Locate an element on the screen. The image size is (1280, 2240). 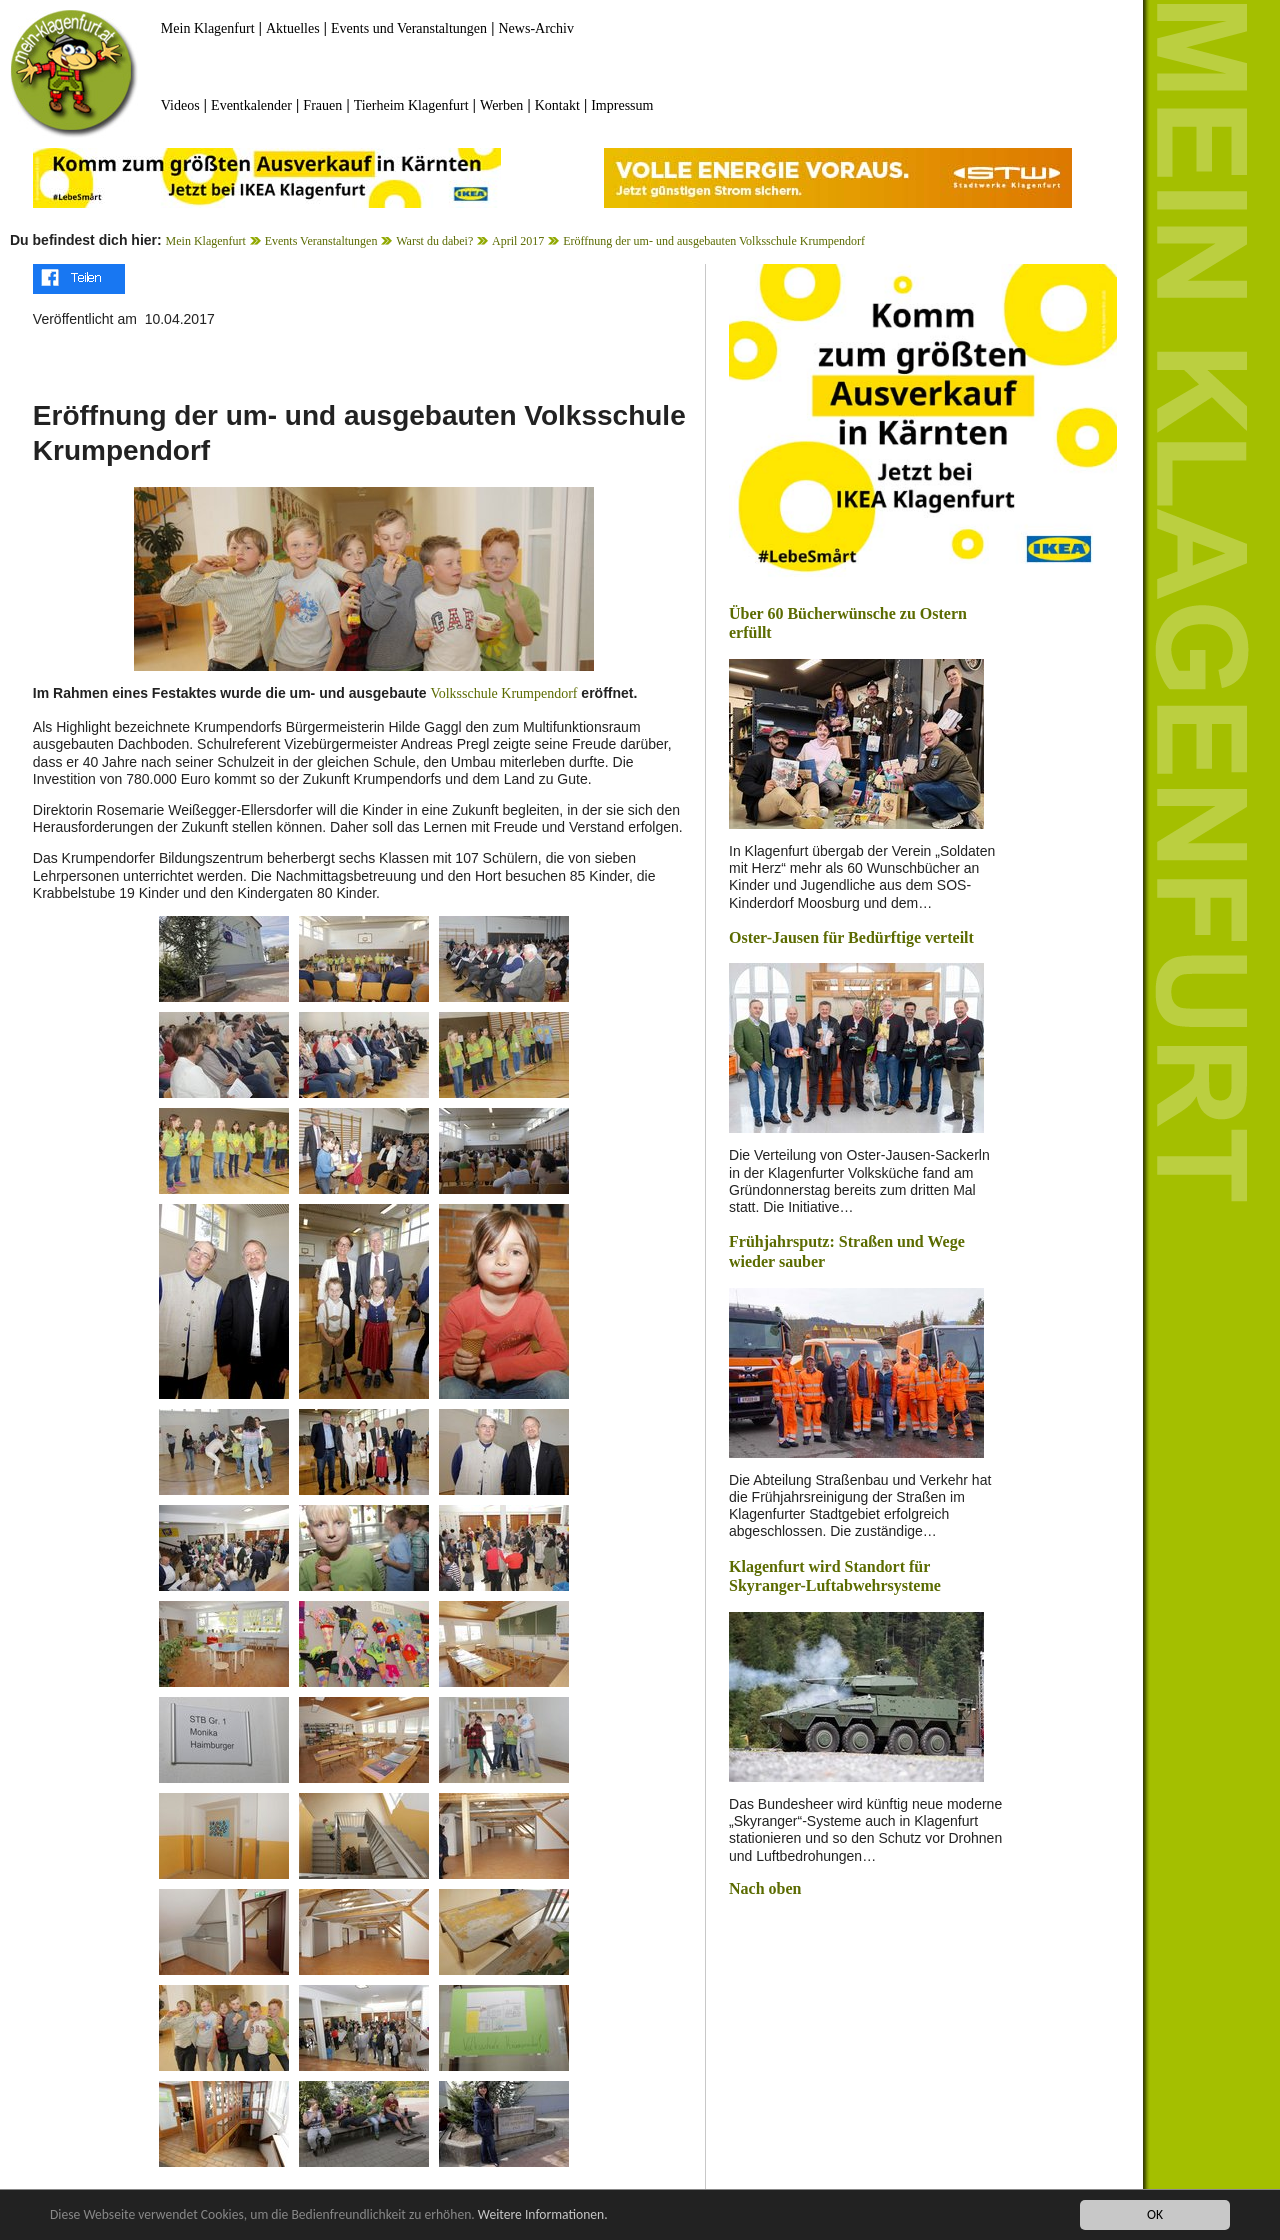
Warst du dabei? is located at coordinates (434, 241).